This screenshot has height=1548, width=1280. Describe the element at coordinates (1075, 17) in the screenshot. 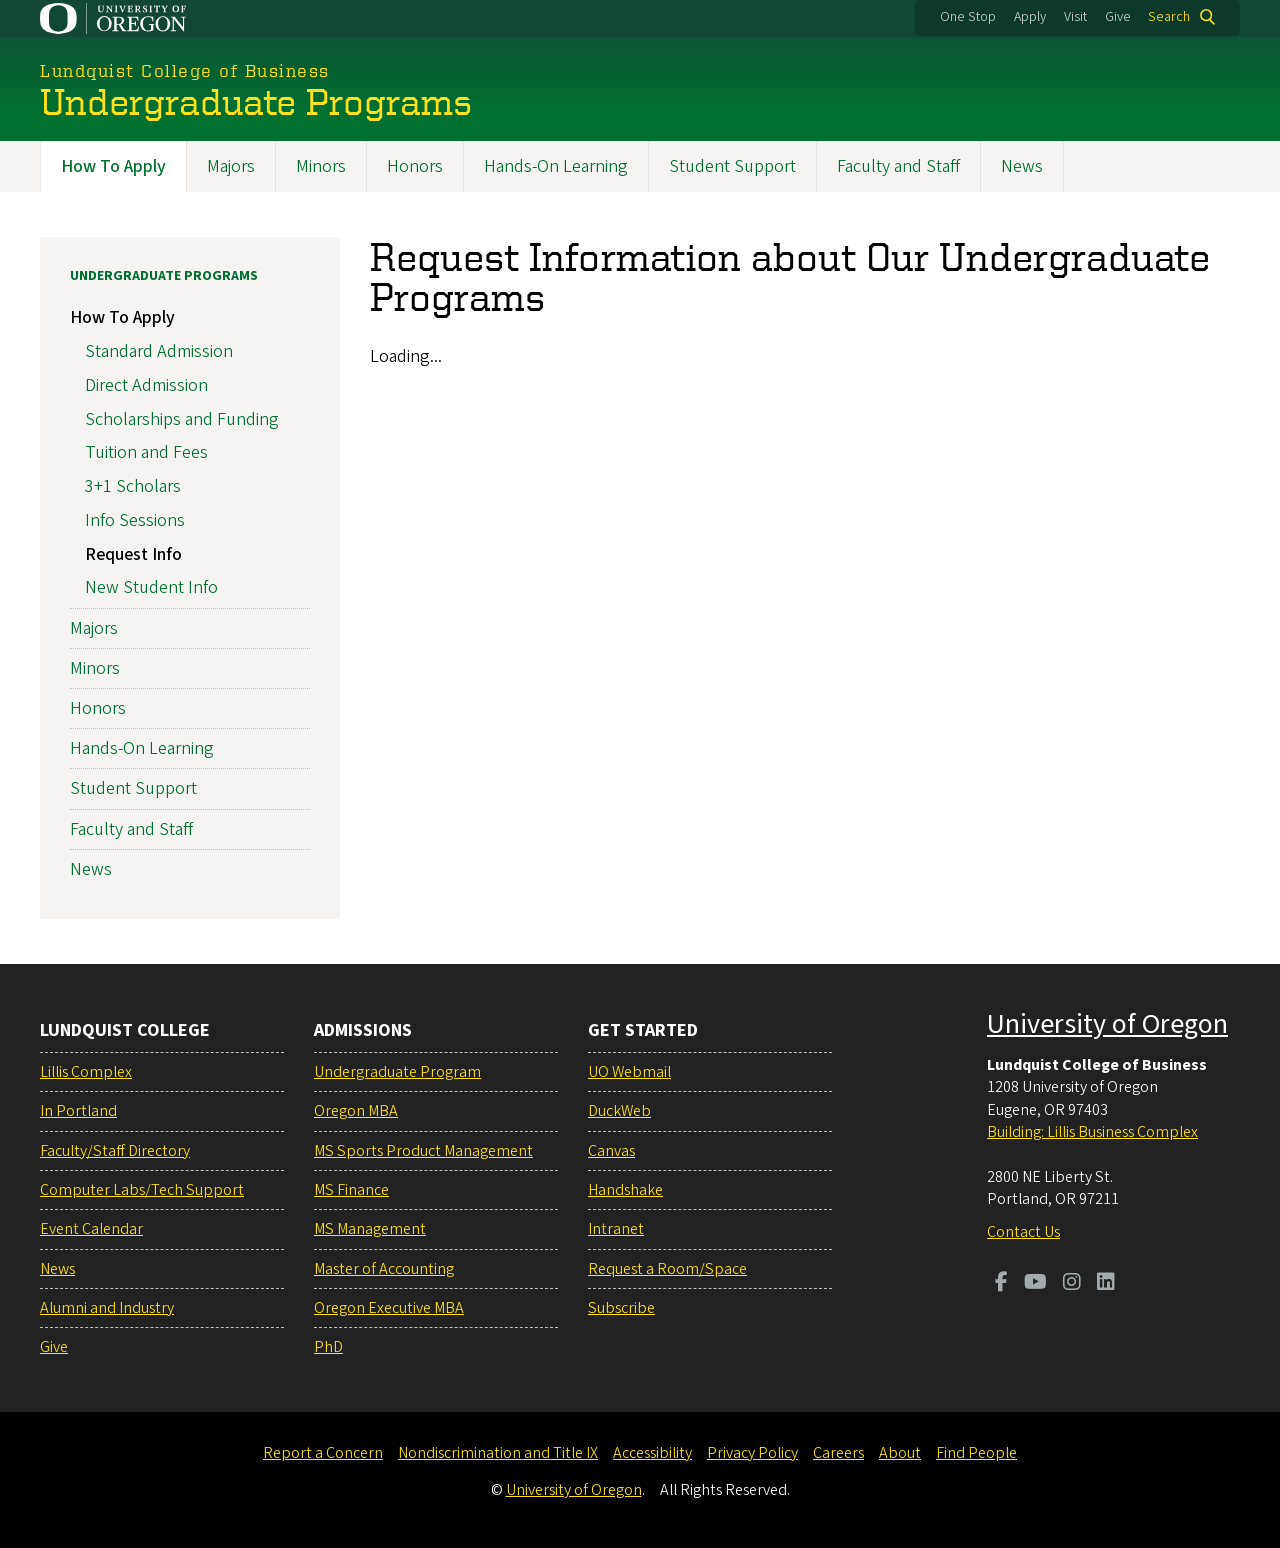

I see `Visit` at that location.